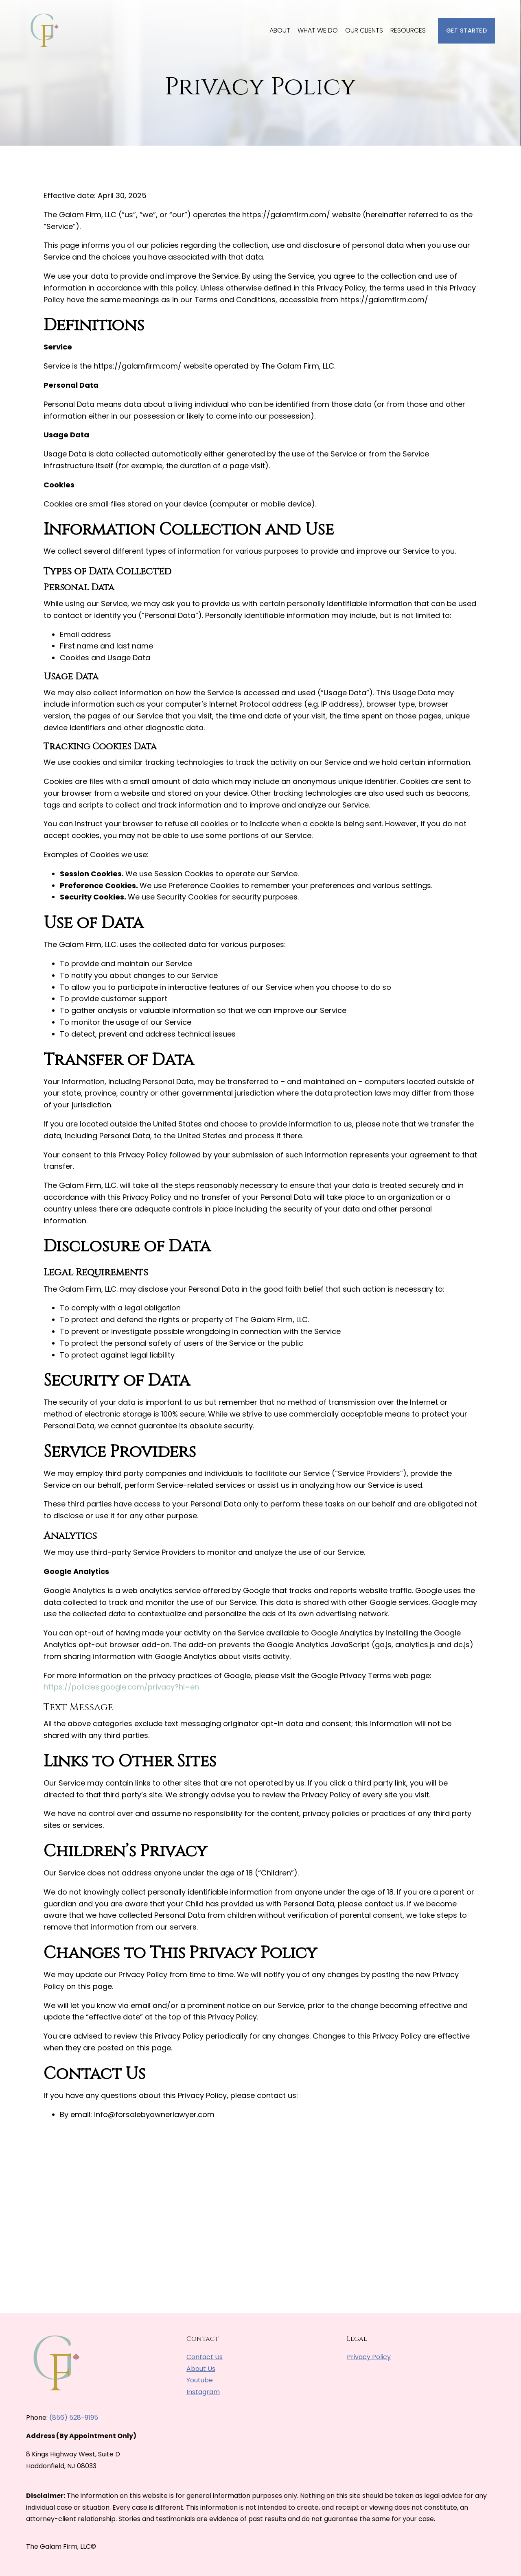  Describe the element at coordinates (318, 30) in the screenshot. I see `What We Do` at that location.